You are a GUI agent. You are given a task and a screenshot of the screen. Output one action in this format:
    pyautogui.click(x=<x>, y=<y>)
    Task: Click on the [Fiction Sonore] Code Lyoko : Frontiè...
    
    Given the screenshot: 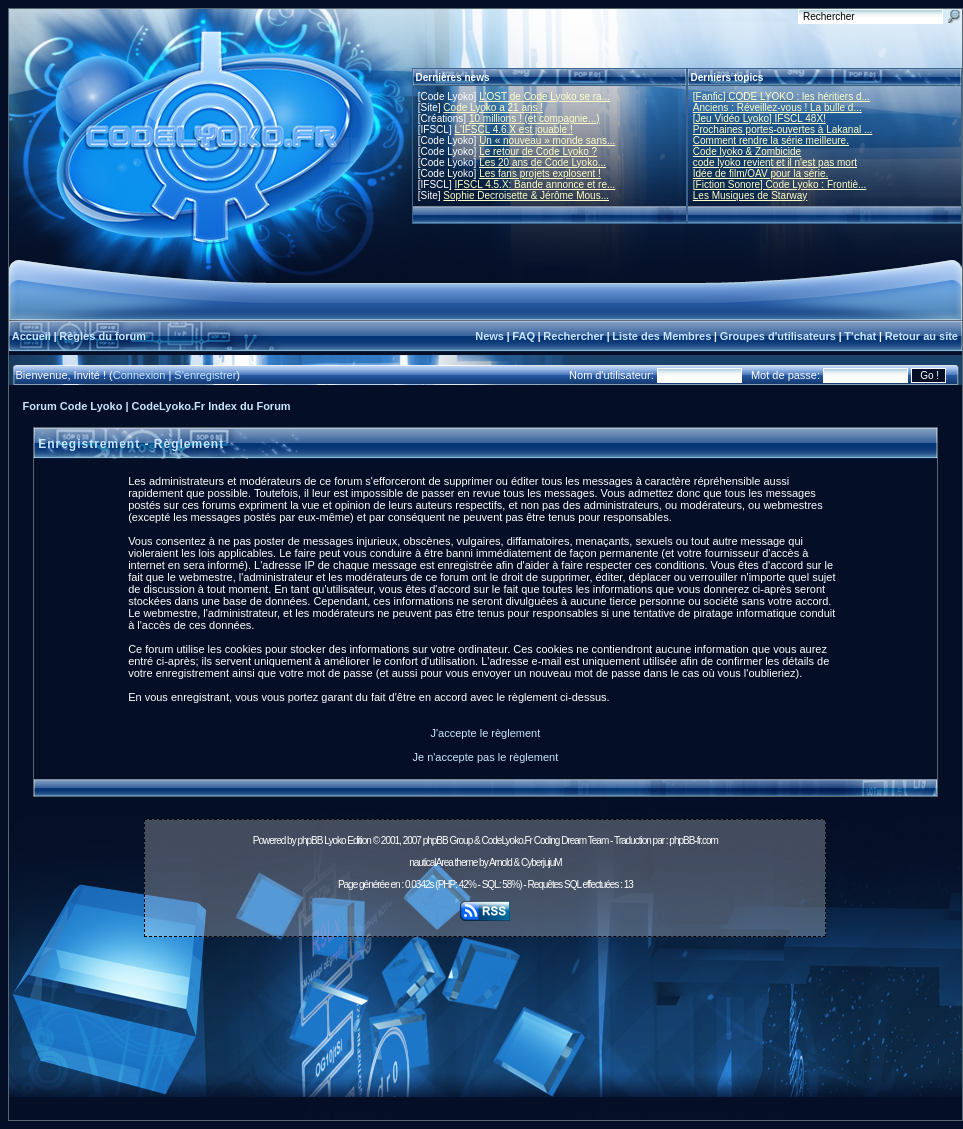 What is the action you would take?
    pyautogui.click(x=780, y=184)
    